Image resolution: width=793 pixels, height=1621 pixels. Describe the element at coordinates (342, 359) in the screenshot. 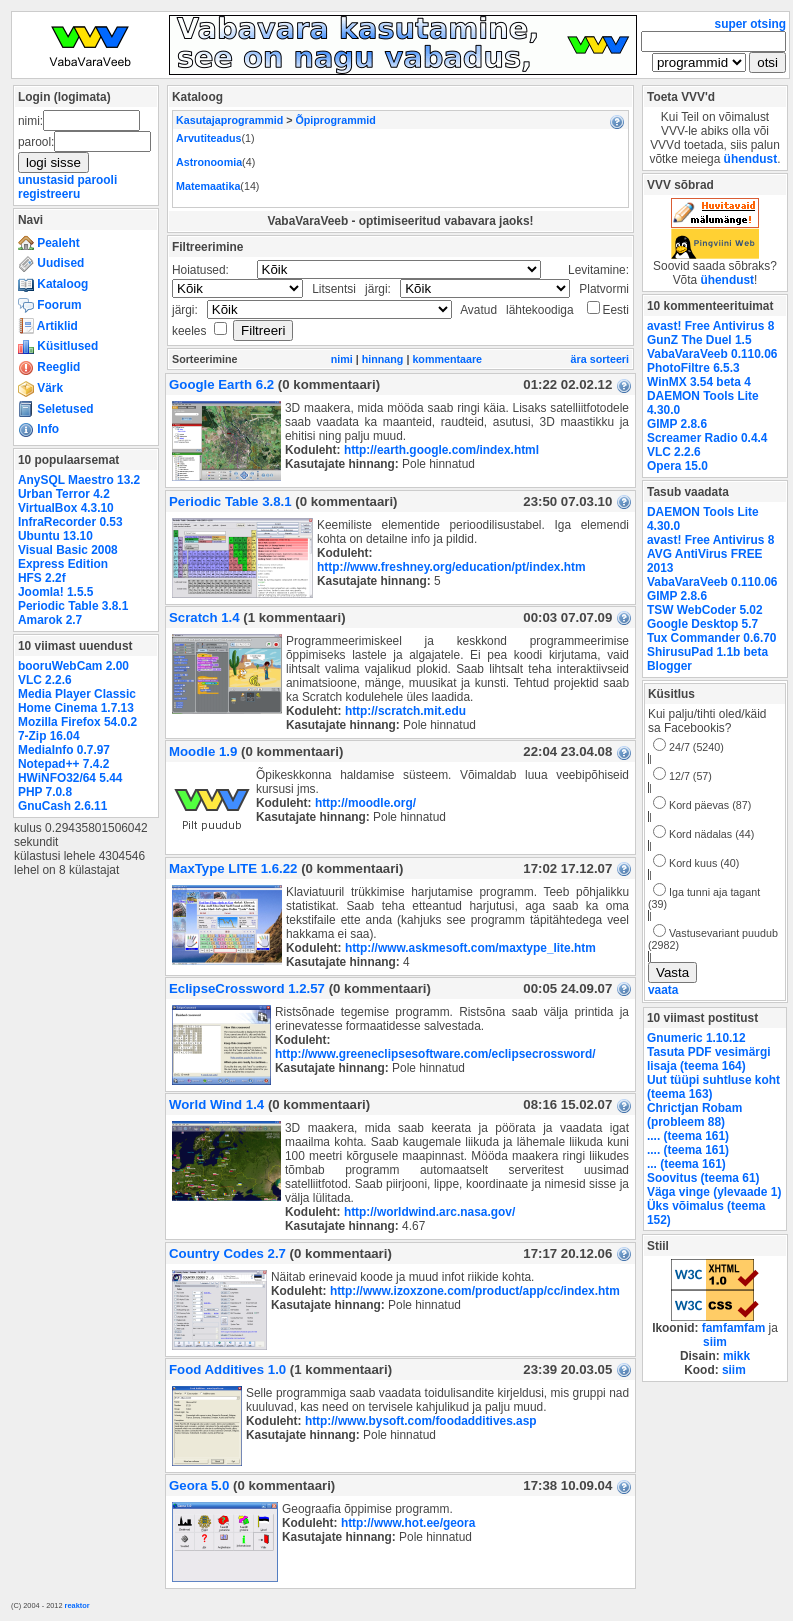

I see `nimi` at that location.